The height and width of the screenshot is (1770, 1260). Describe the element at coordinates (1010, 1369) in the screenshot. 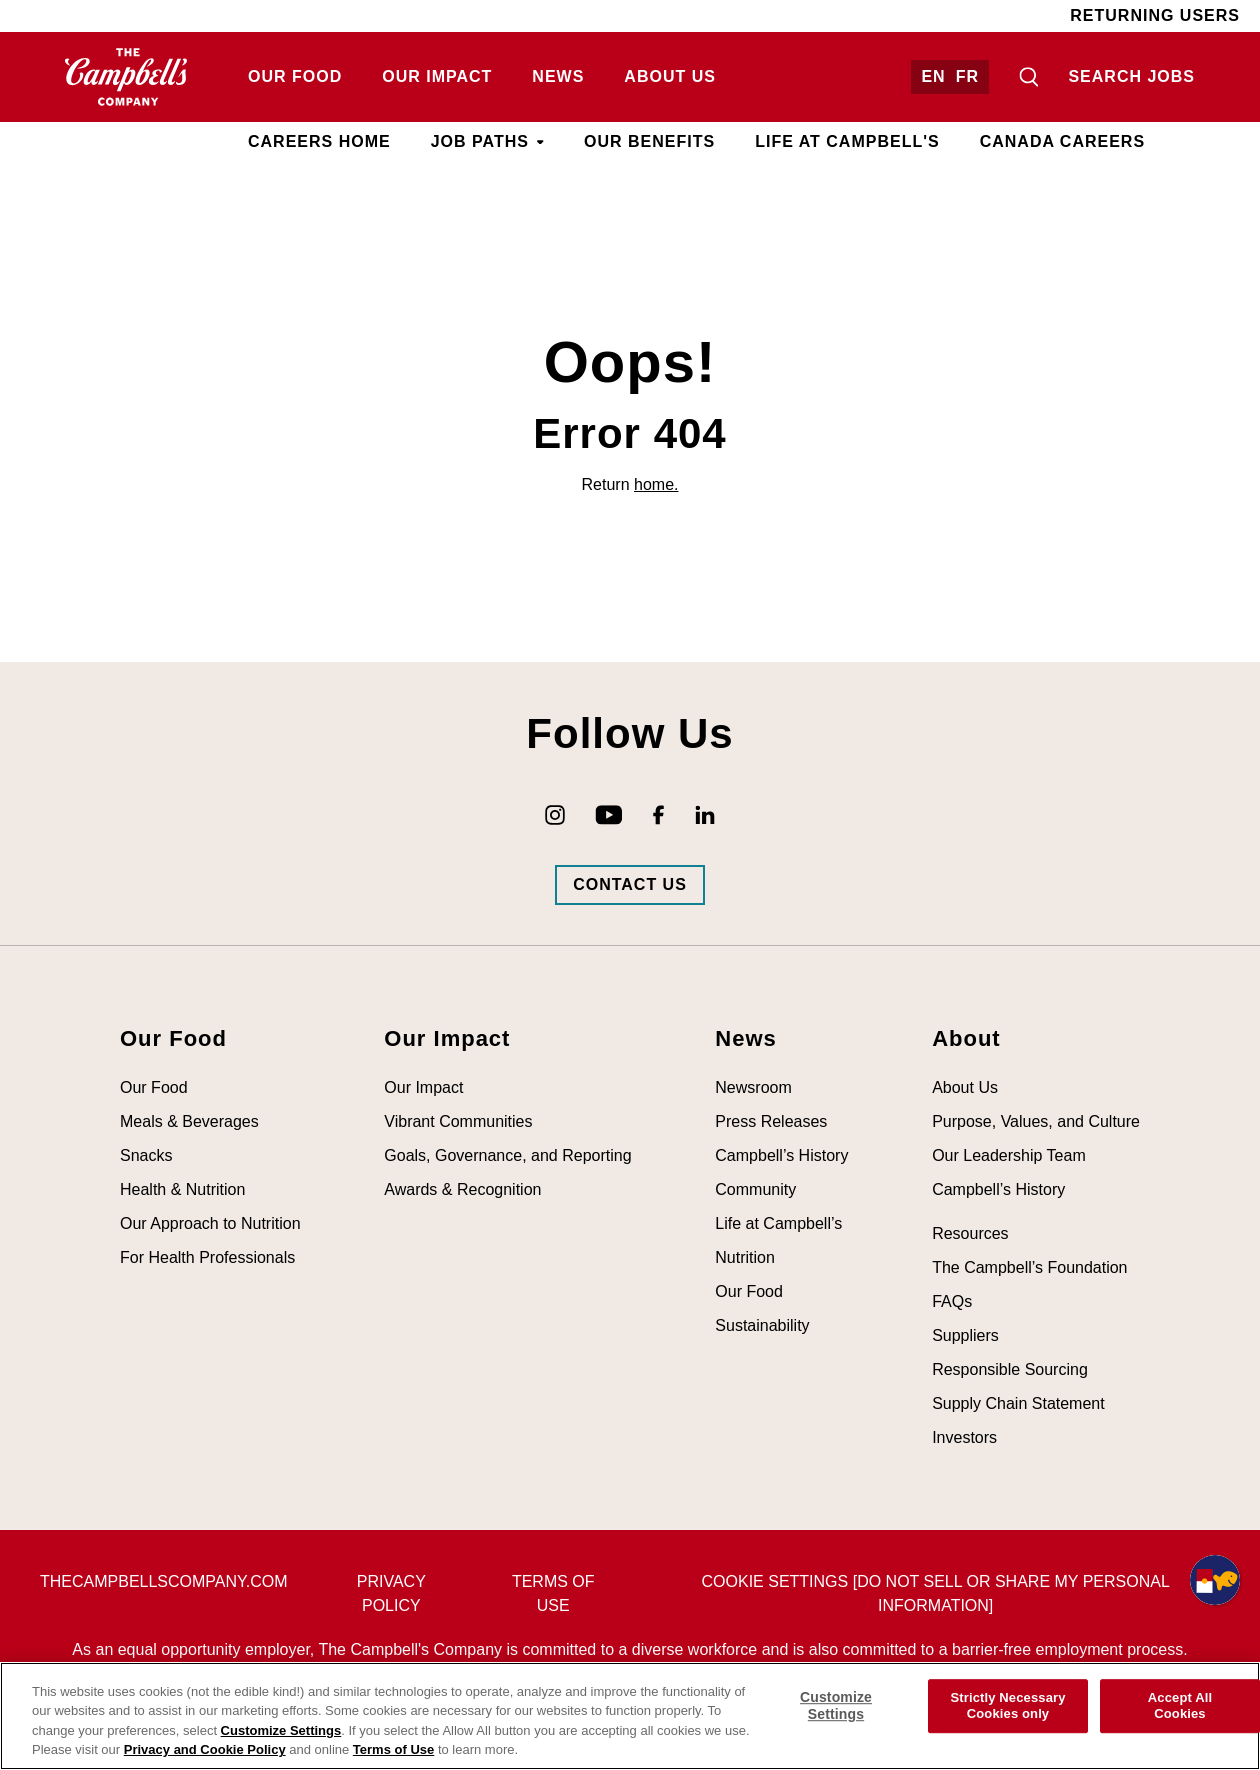

I see `Responsible Sourcing [Visit Responsible Sourcing (opens in new tab)]` at that location.